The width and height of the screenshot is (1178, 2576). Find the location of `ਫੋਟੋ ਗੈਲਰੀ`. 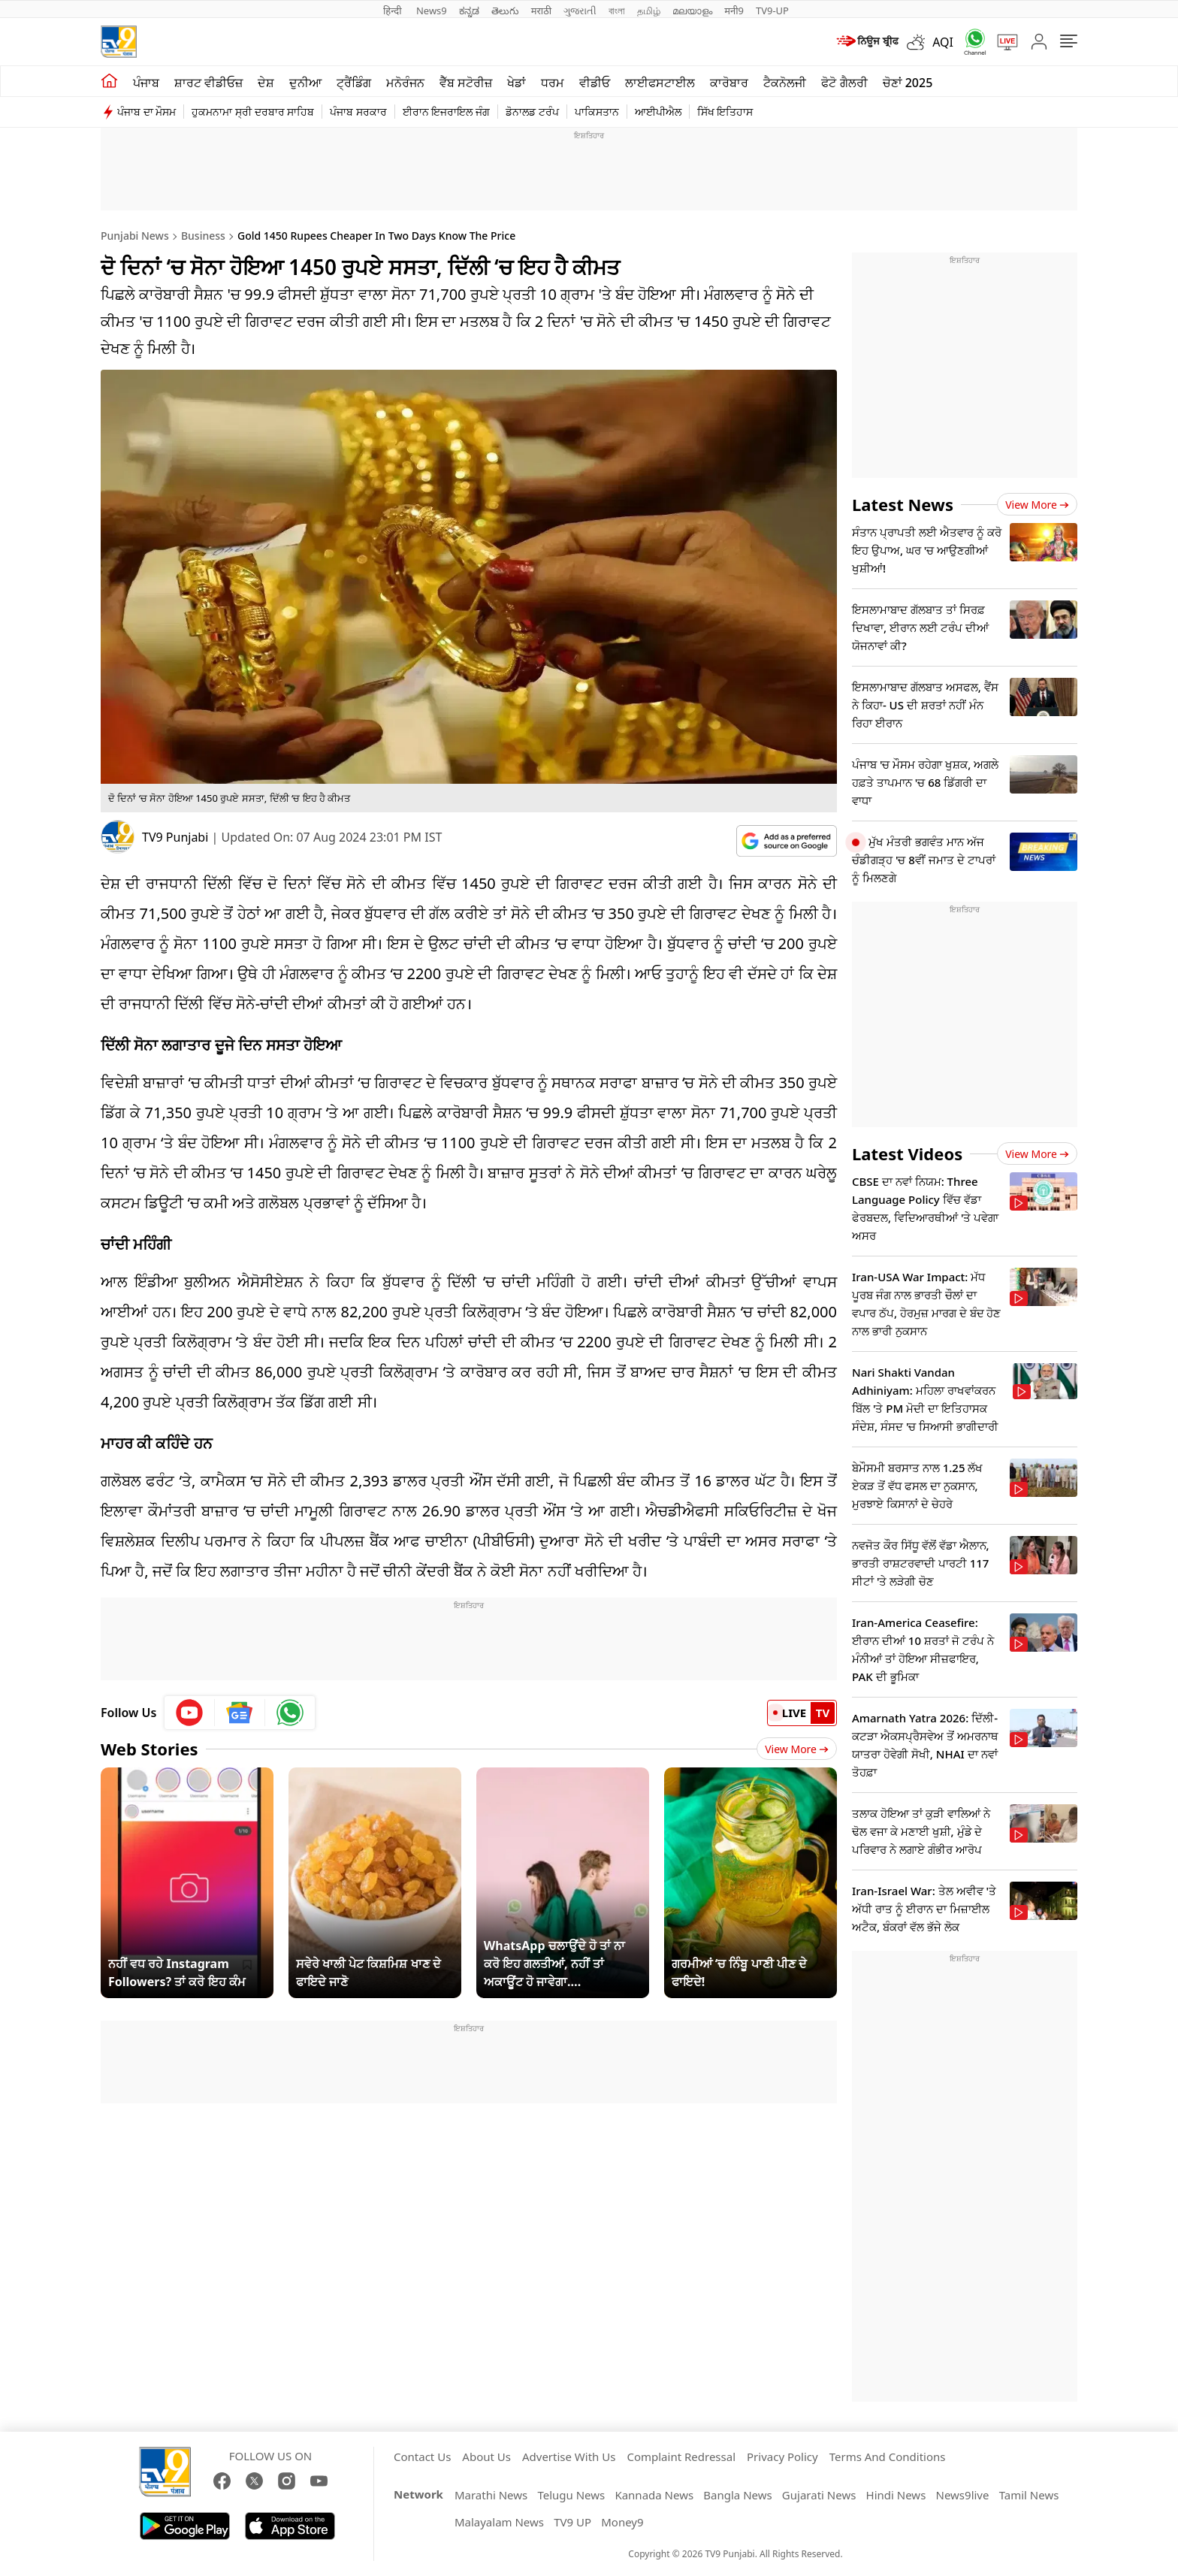

ਫੋਟੋ ਗੈਲਰੀ is located at coordinates (844, 82).